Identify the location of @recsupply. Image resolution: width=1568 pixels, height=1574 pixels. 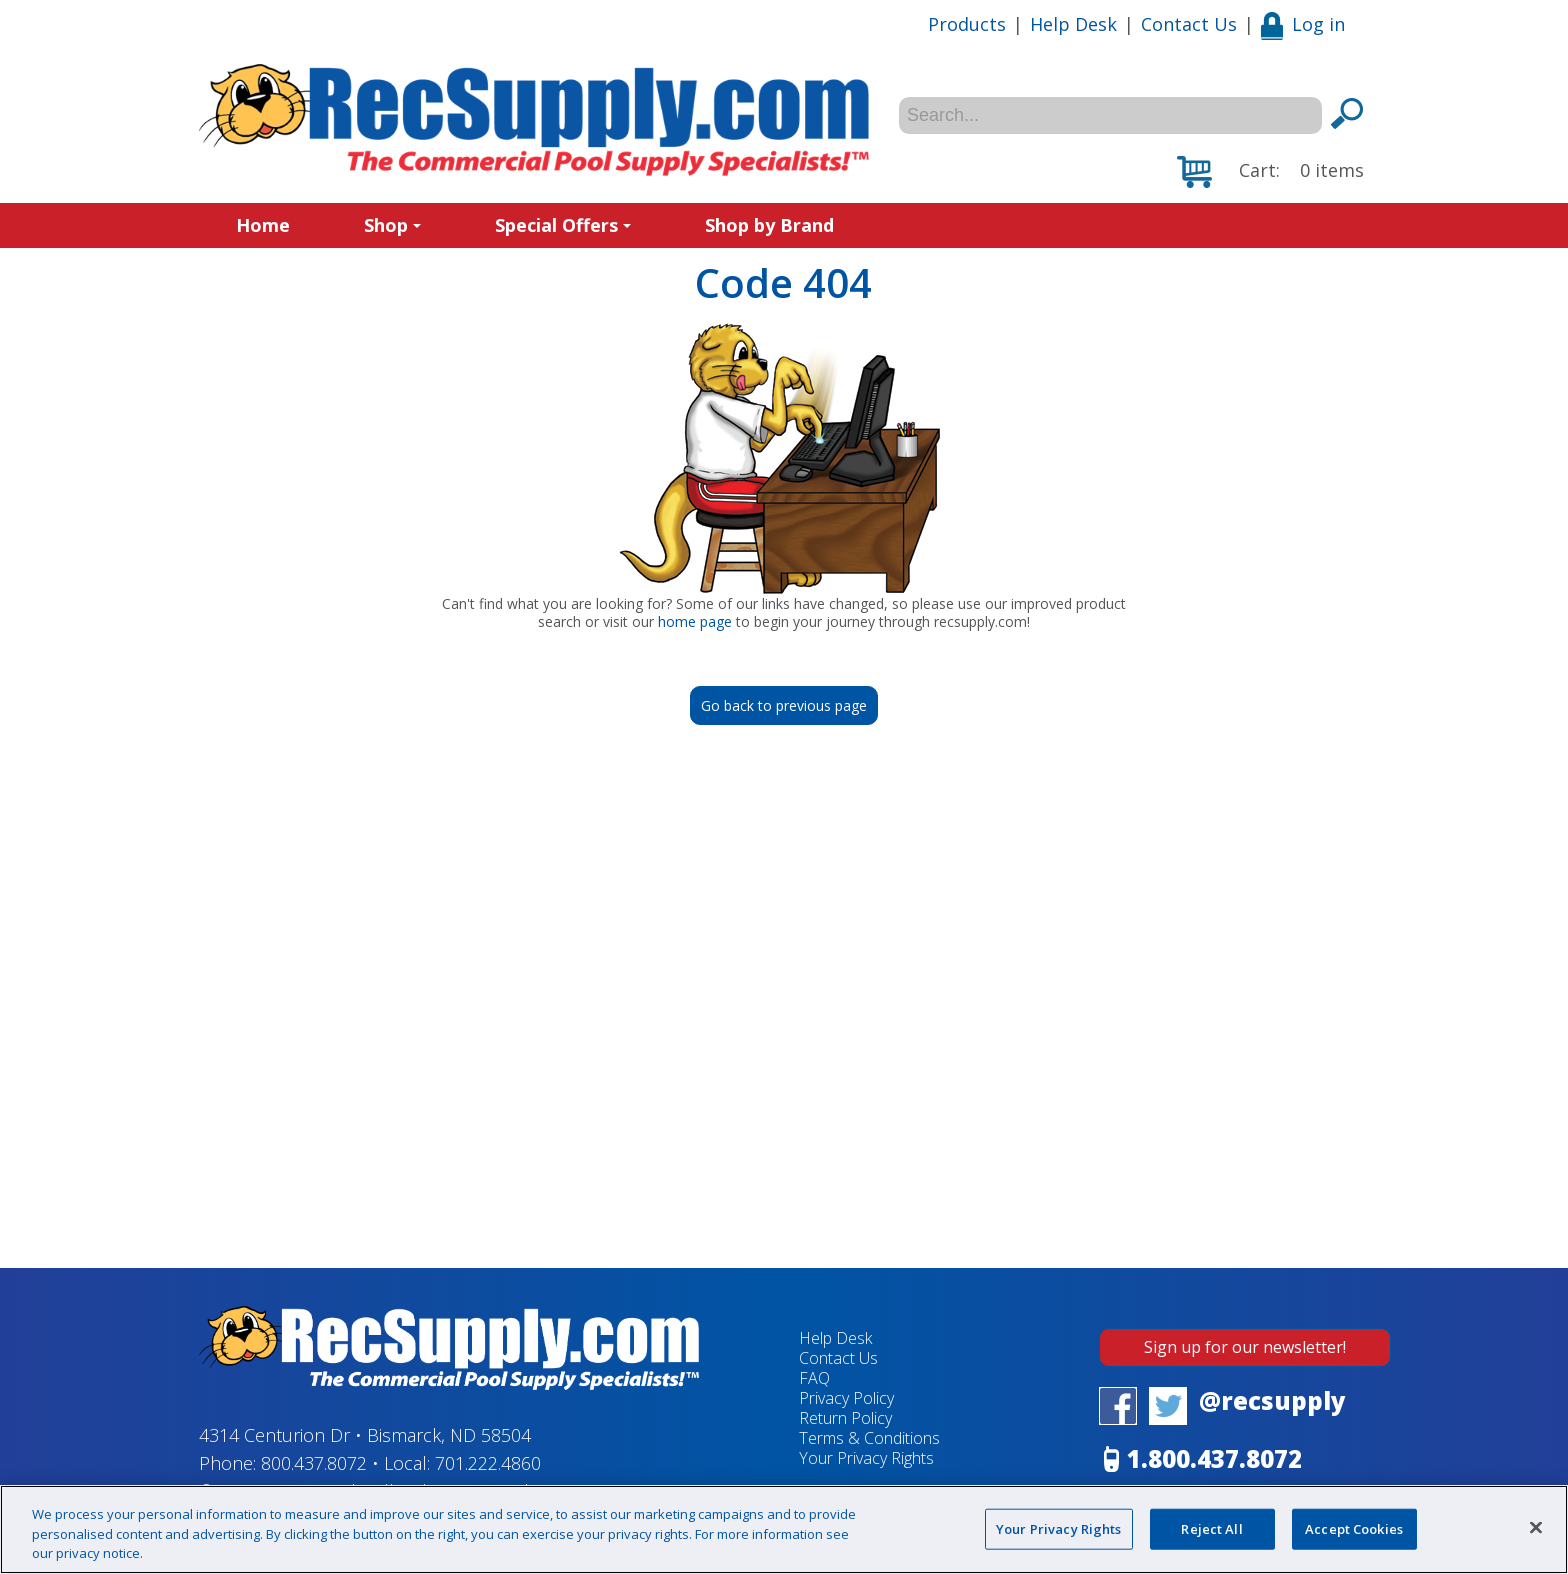
(1272, 1400).